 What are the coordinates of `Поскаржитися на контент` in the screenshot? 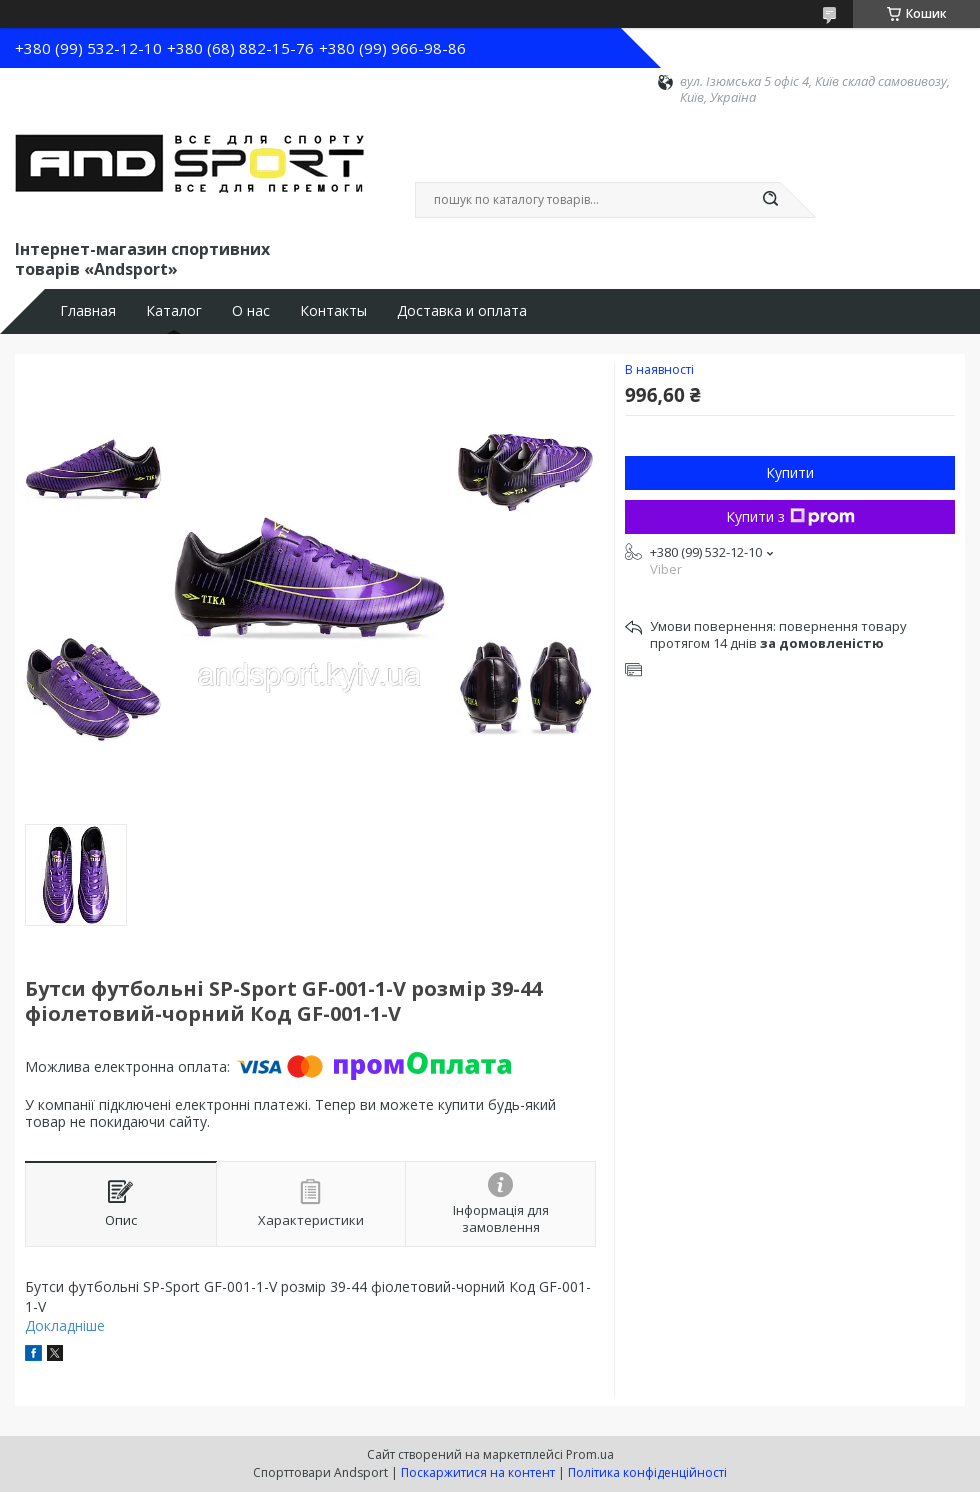 It's located at (478, 1472).